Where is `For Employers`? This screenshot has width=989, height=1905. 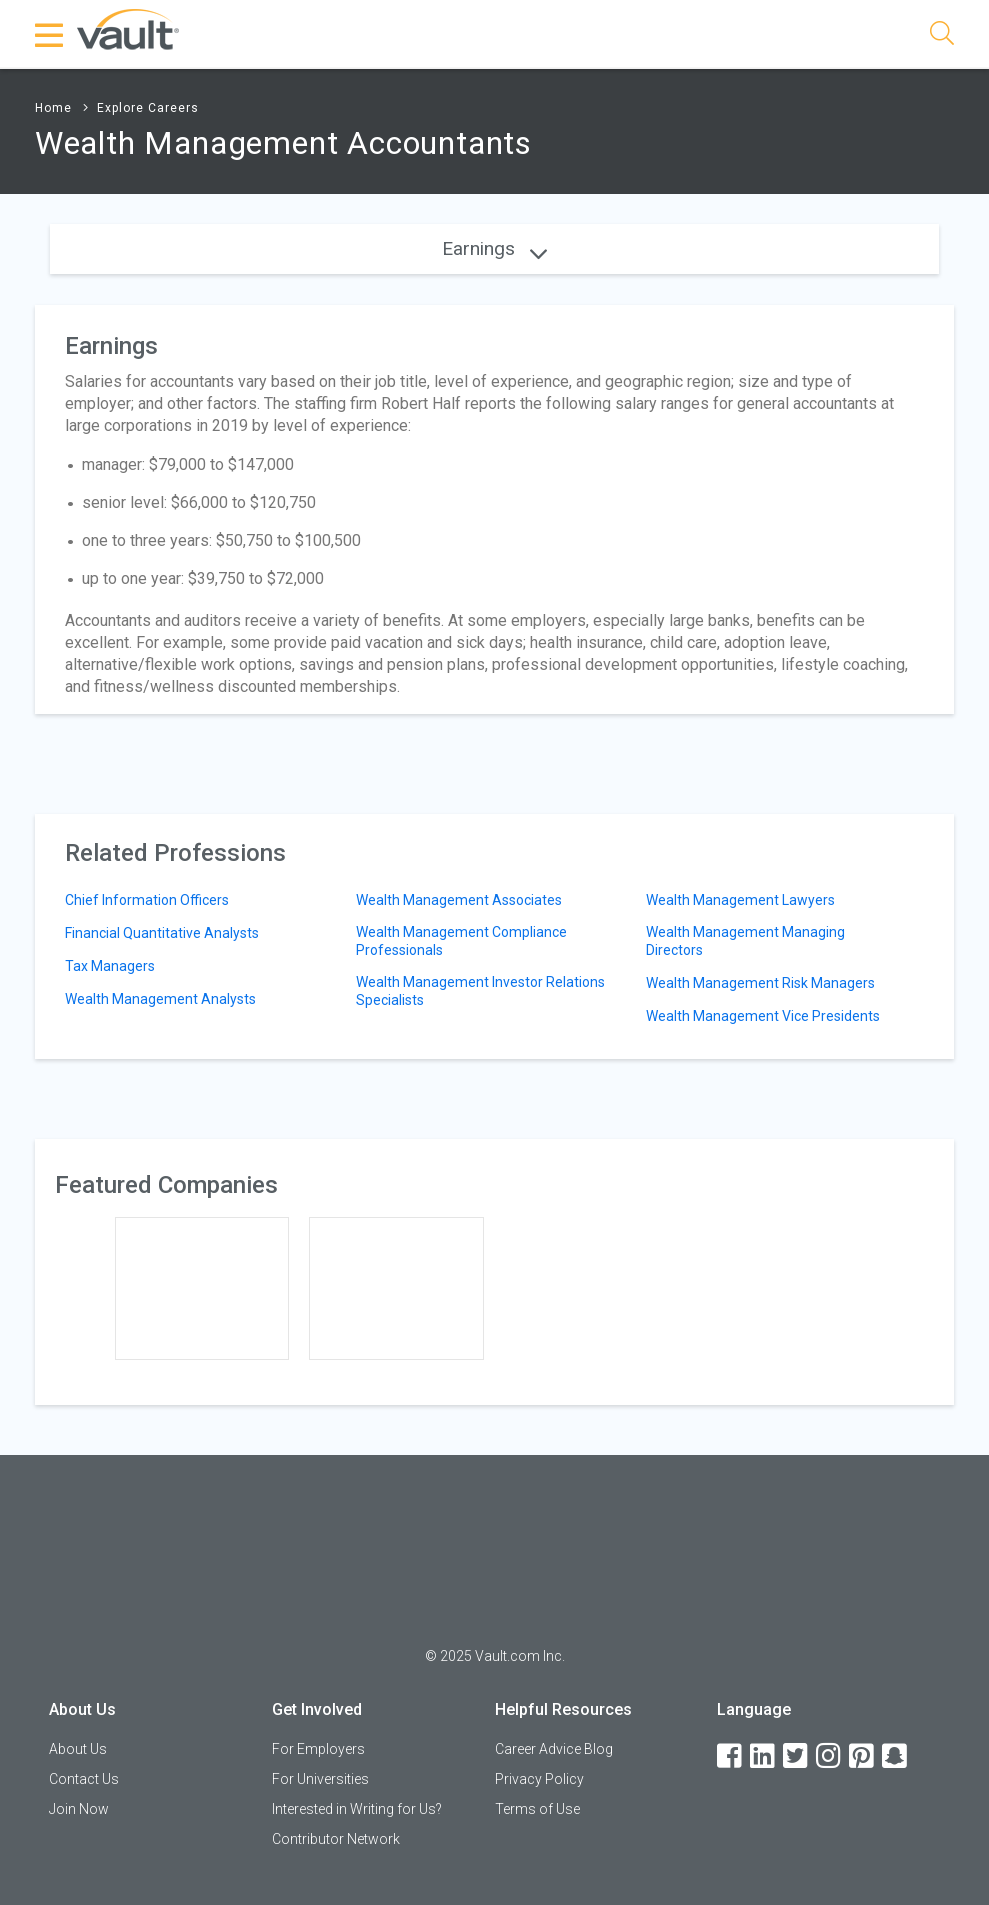
For Employers is located at coordinates (318, 1749).